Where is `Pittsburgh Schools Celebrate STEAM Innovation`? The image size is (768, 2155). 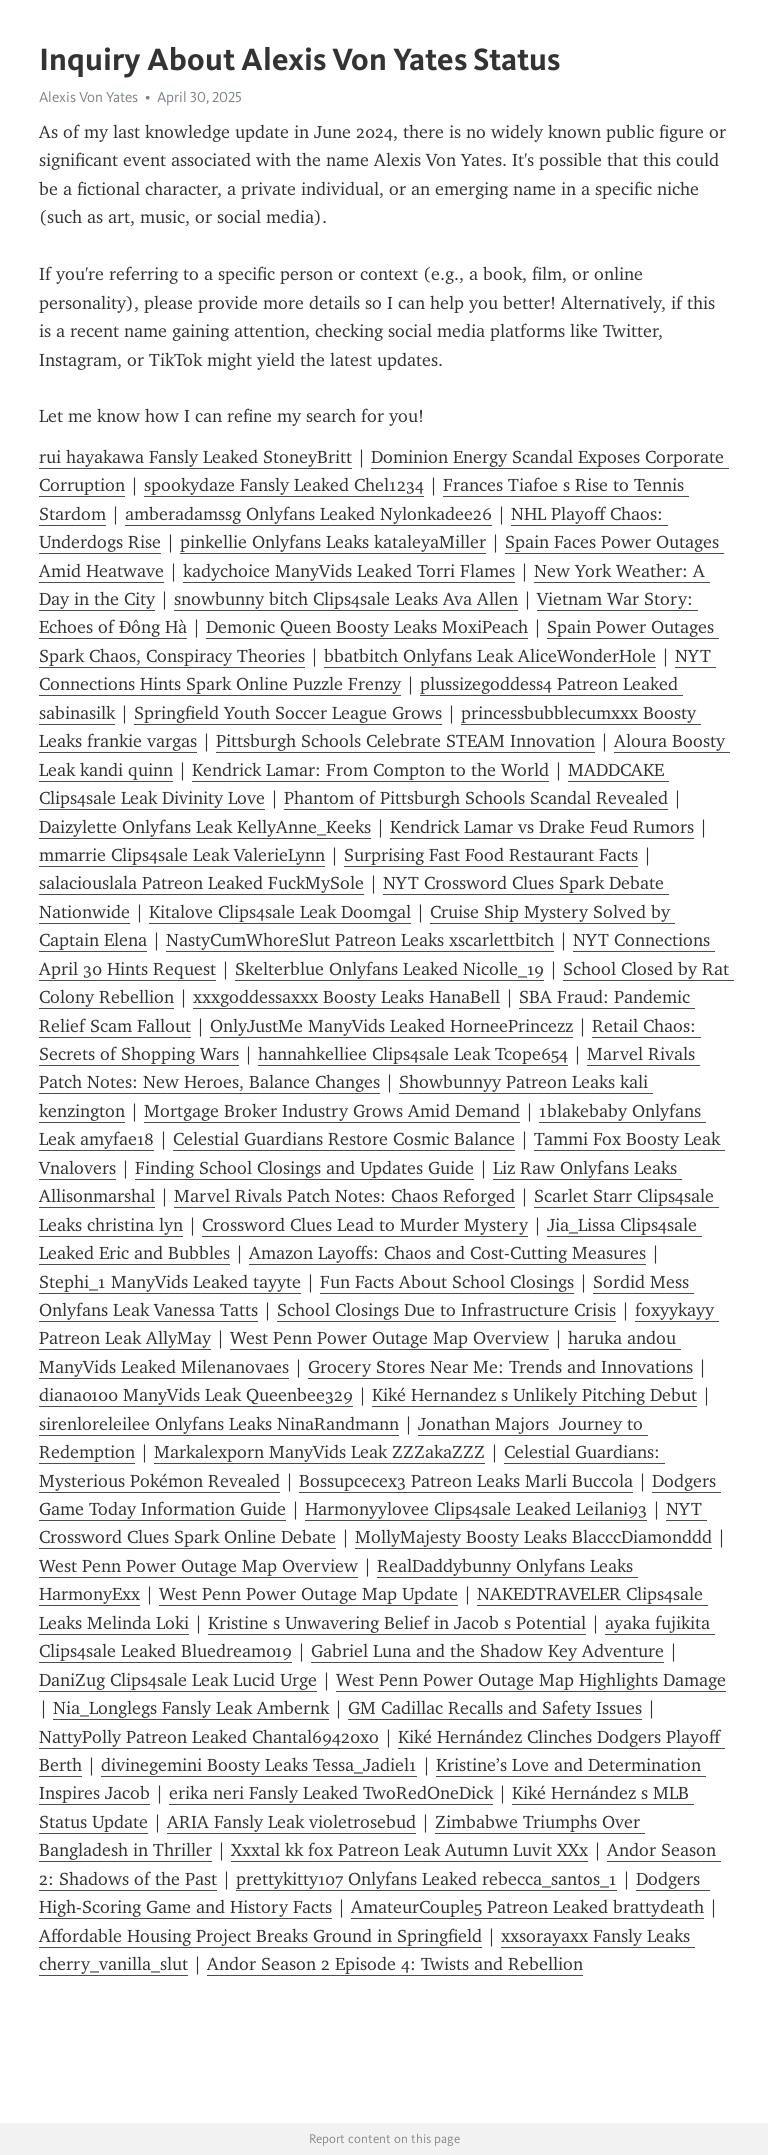 Pittsburgh Schools Celebrate STEAM Innovation is located at coordinates (405, 741).